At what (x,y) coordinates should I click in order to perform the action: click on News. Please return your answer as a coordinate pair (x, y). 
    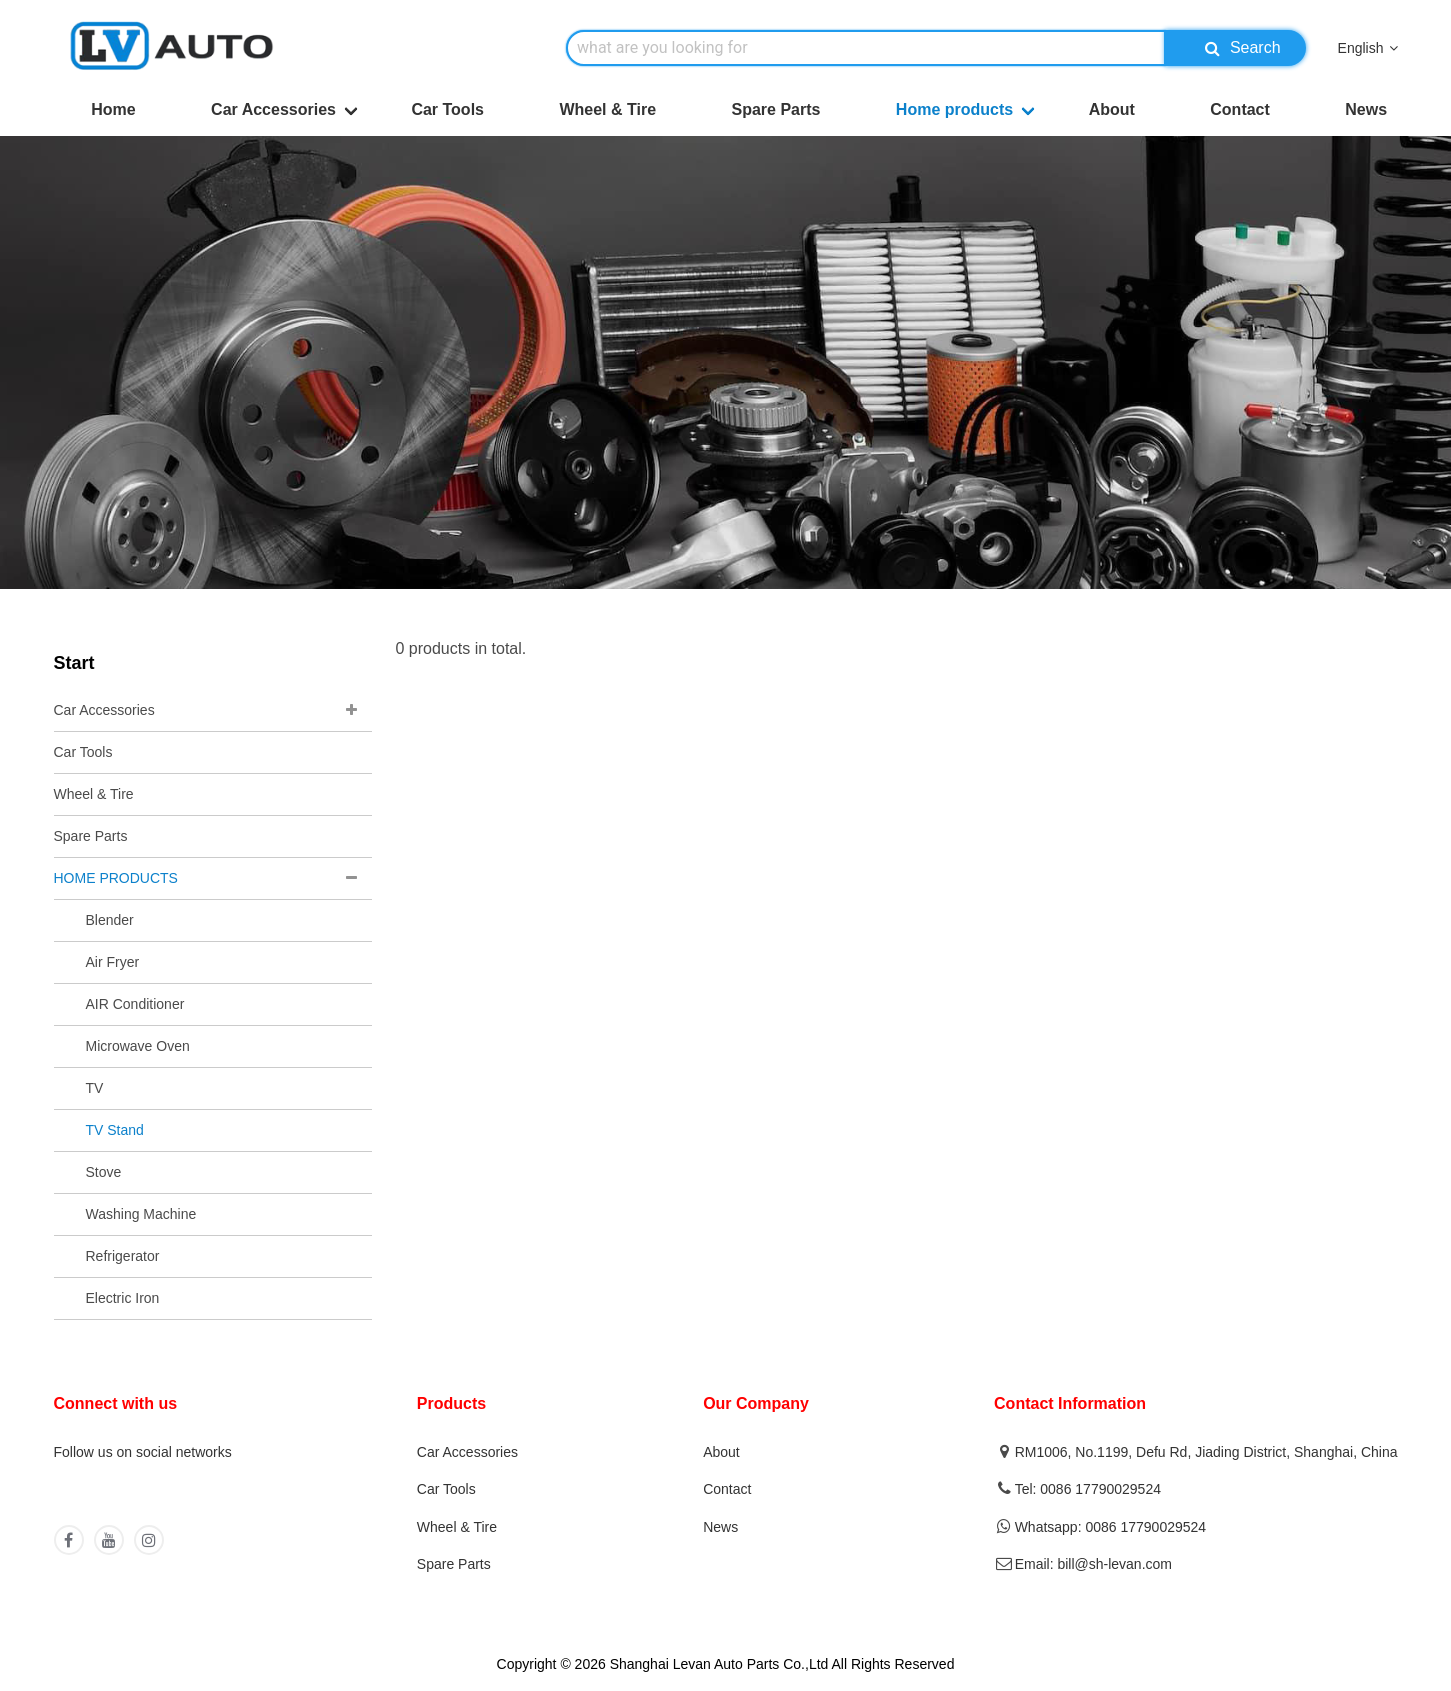
    Looking at the image, I should click on (1366, 109).